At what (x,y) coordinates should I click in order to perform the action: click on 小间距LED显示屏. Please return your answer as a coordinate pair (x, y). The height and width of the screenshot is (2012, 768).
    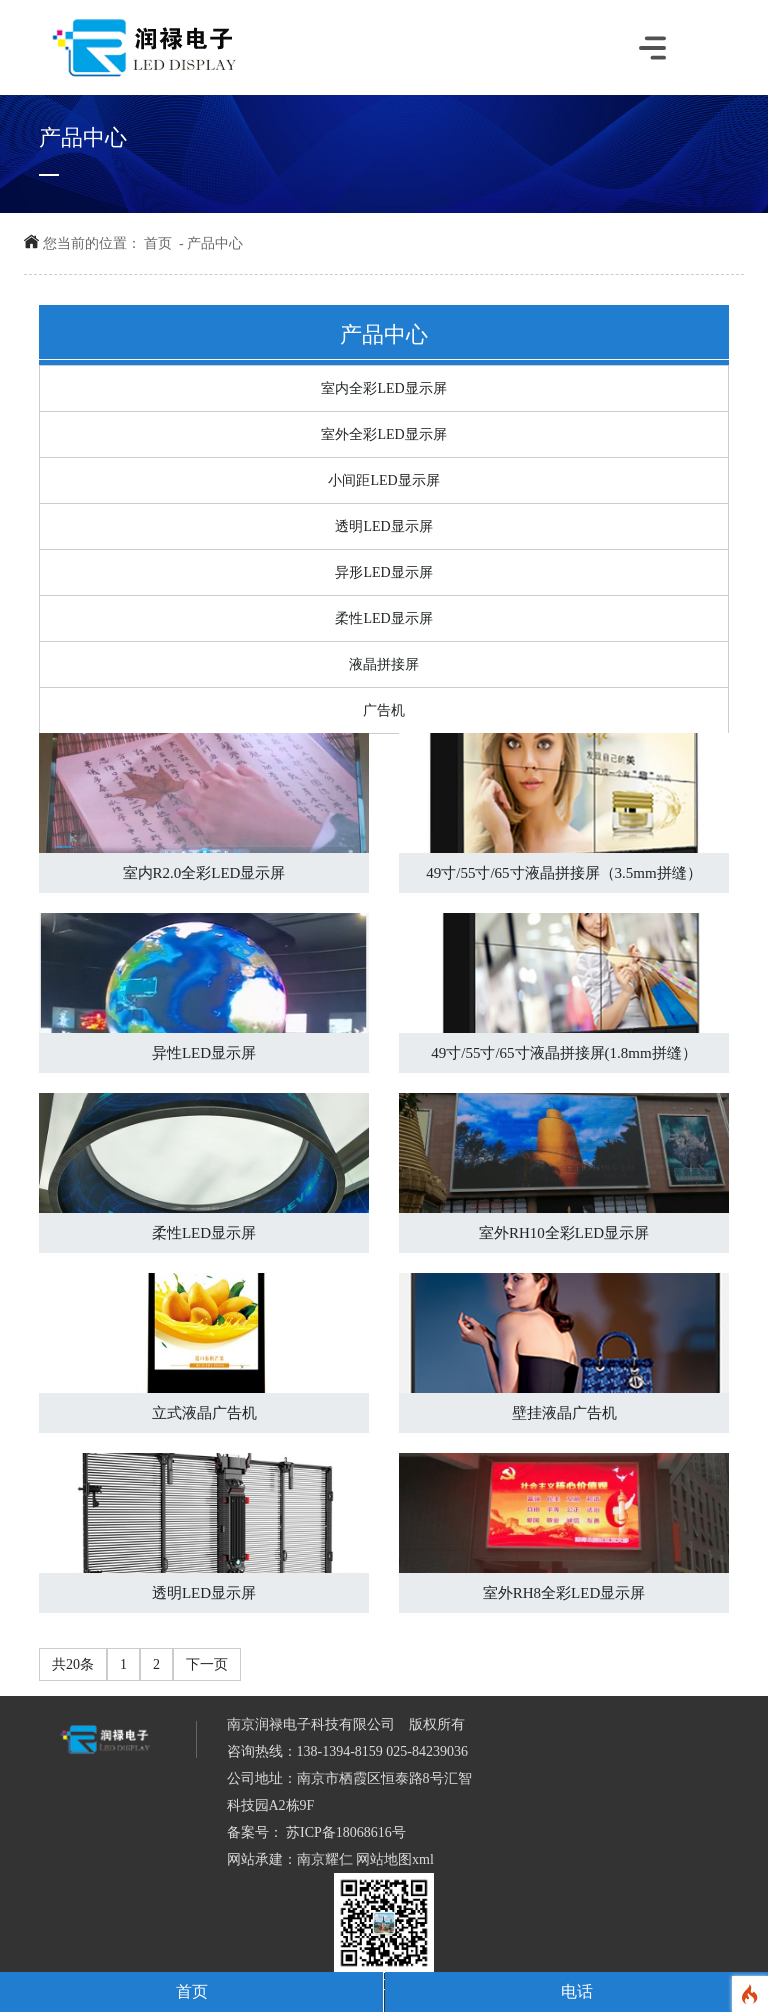
    Looking at the image, I should click on (383, 480).